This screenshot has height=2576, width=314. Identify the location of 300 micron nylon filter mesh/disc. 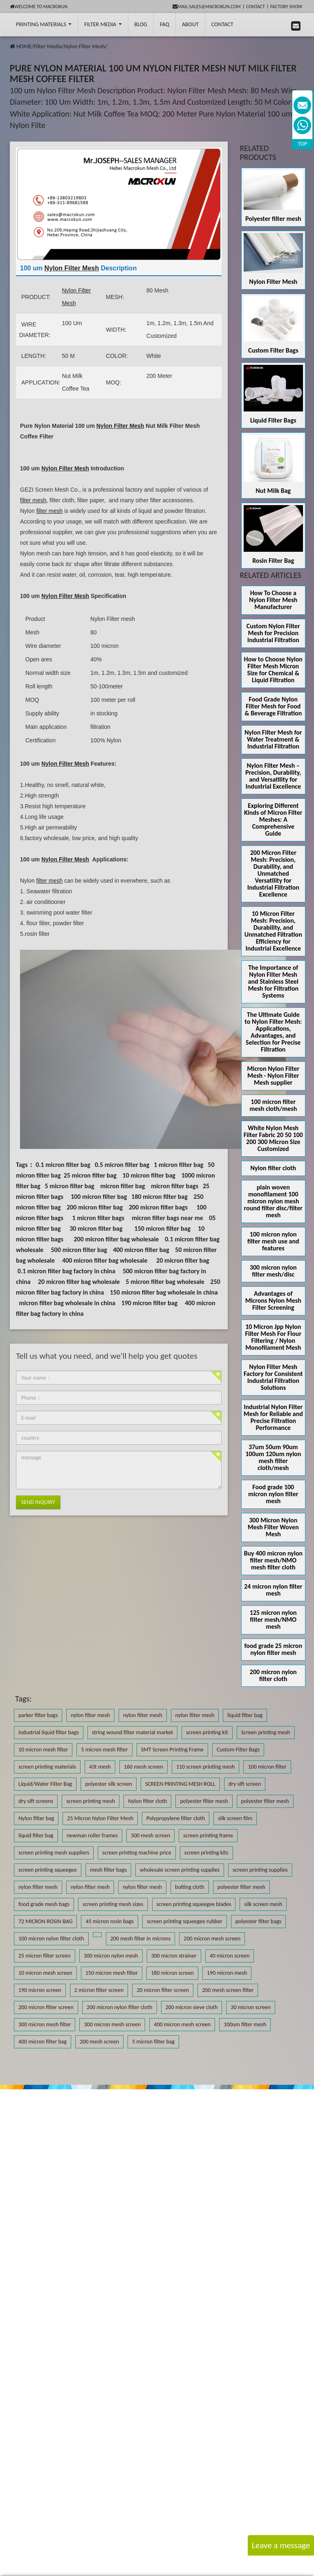
(273, 1270).